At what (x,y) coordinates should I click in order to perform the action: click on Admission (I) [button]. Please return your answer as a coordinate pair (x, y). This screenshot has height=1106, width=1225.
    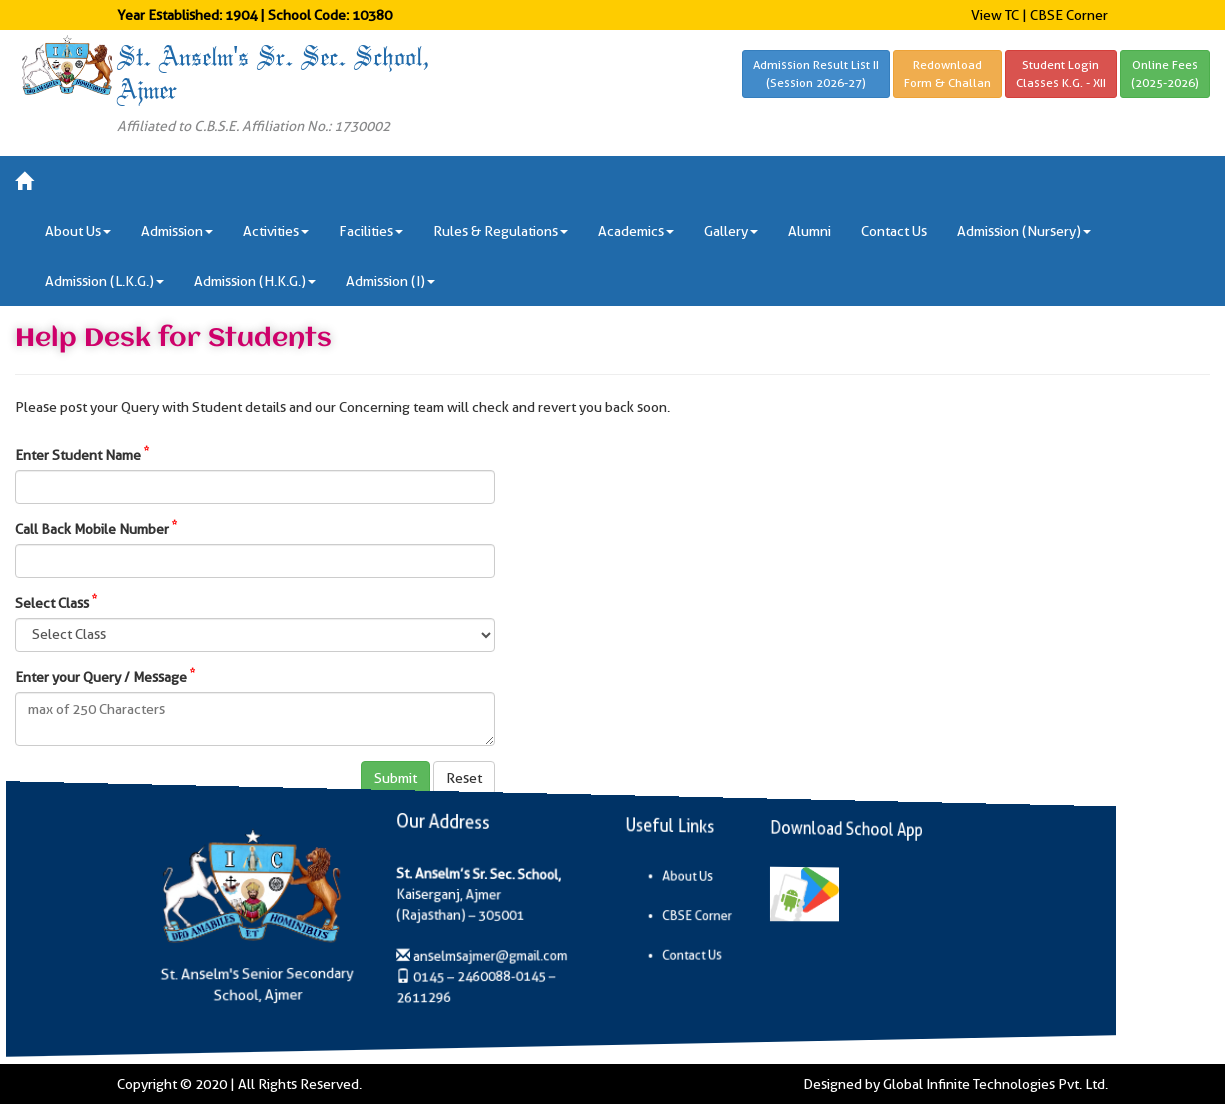
    Looking at the image, I should click on (390, 281).